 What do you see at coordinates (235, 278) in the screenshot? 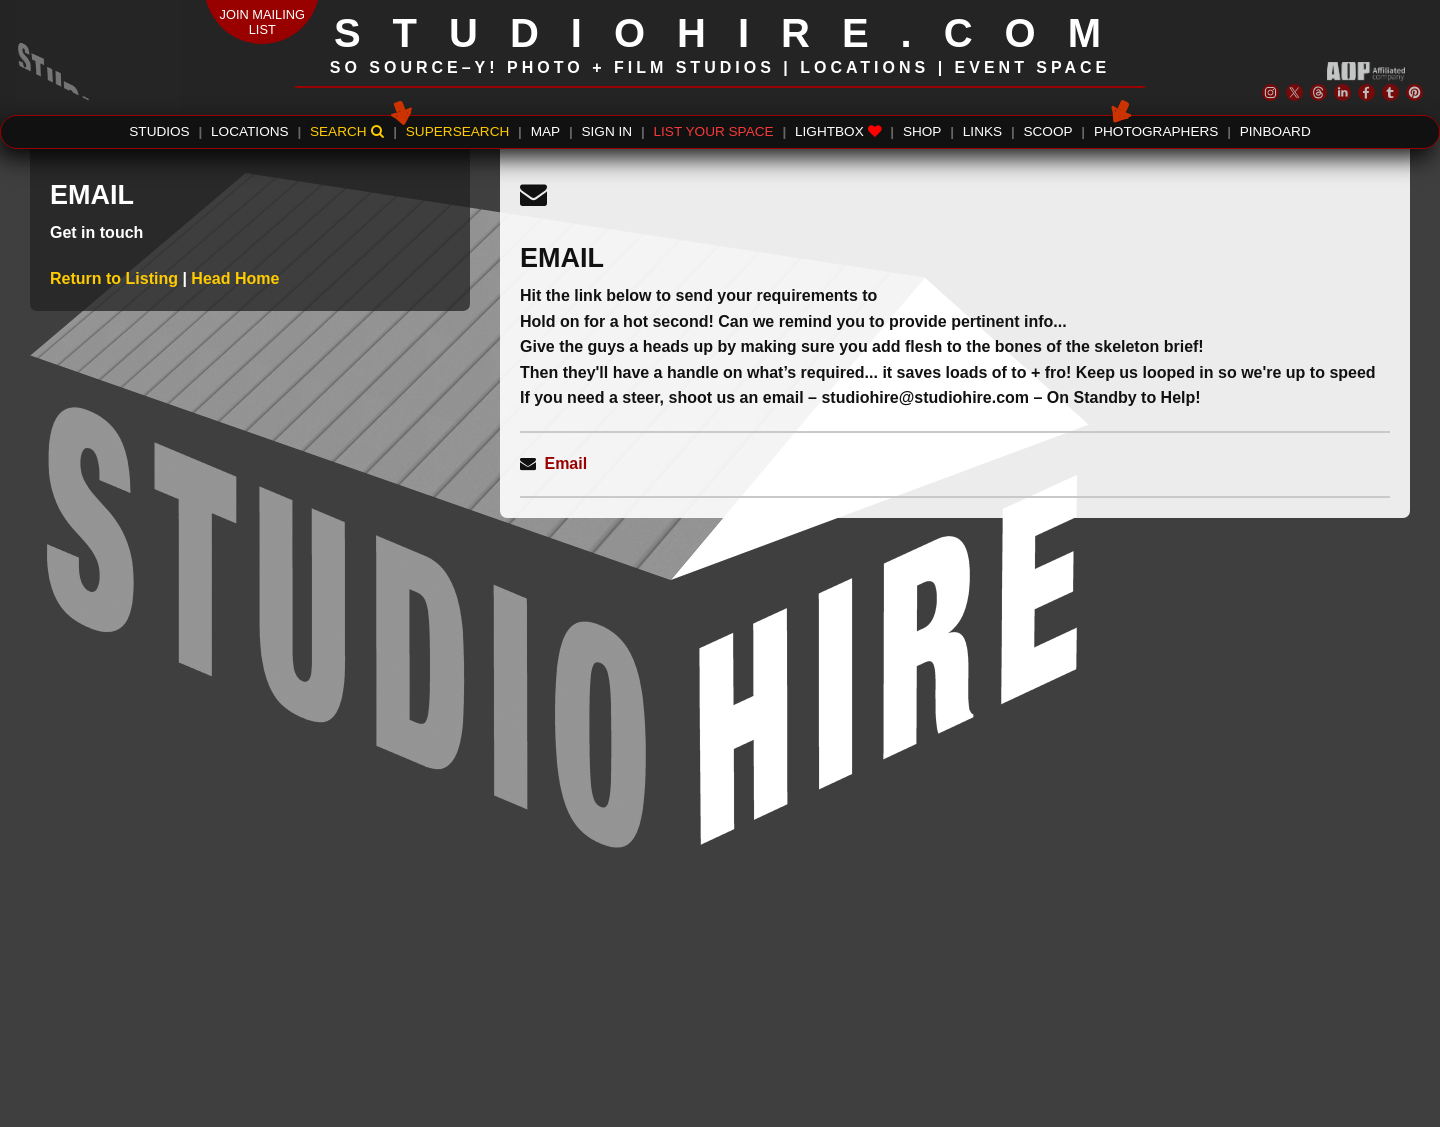
I see `Head Home` at bounding box center [235, 278].